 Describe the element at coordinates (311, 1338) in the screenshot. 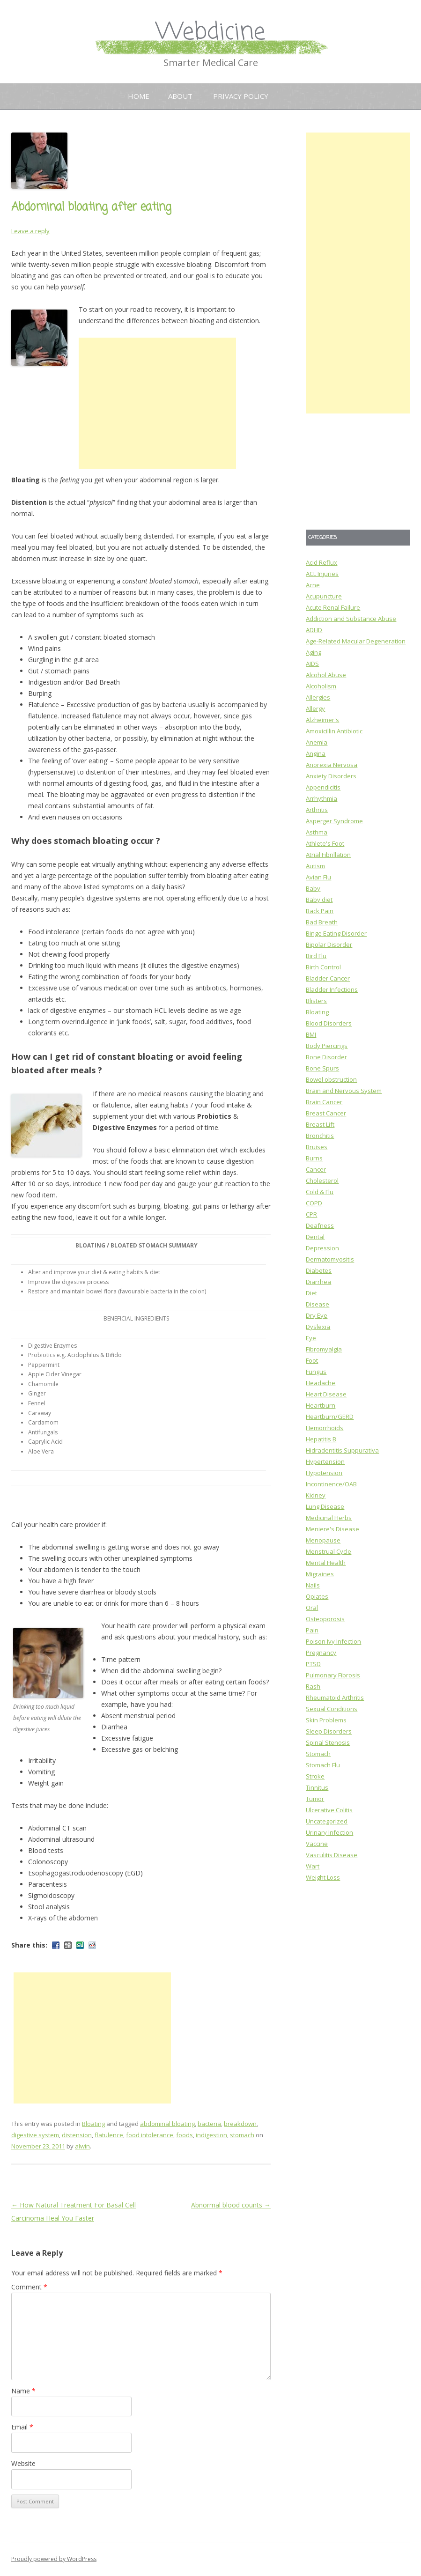

I see `Eye` at that location.